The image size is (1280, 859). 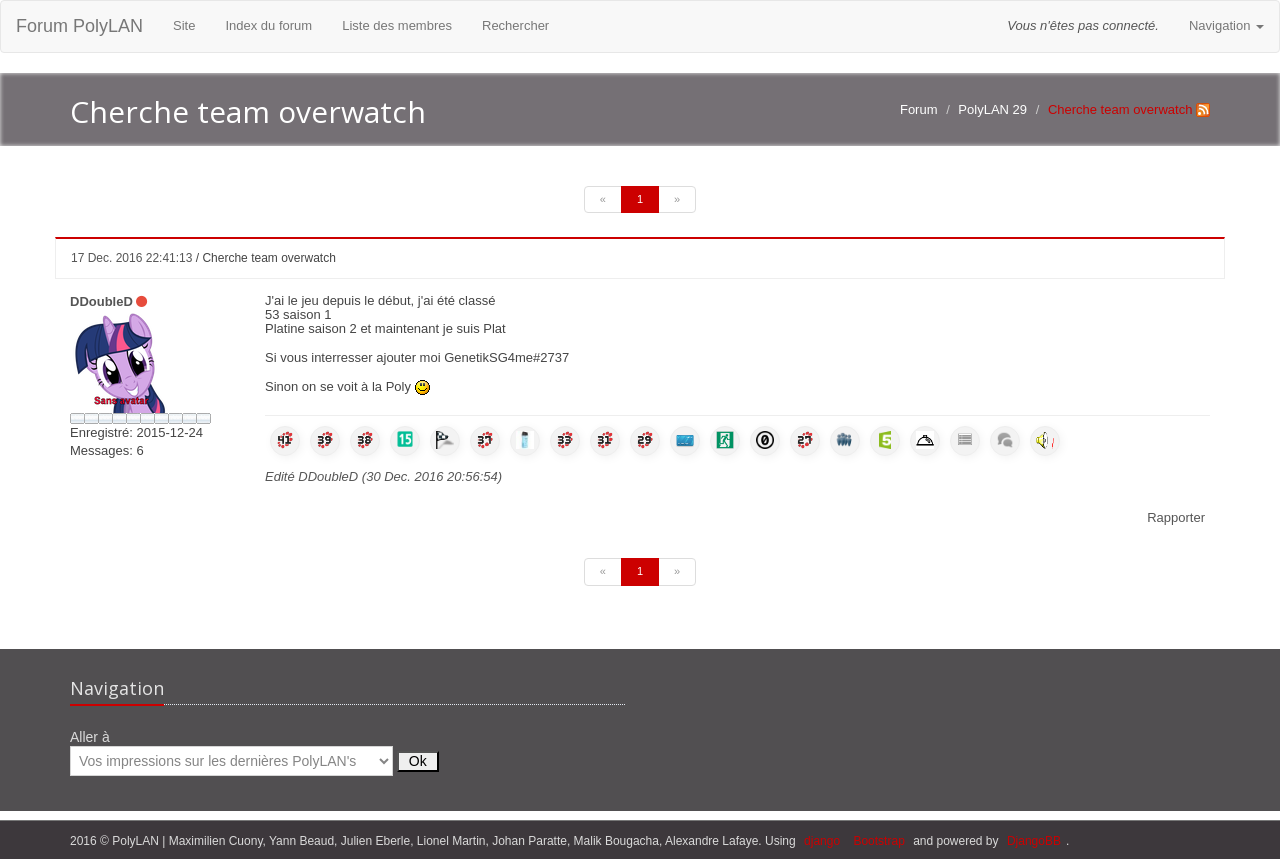 What do you see at coordinates (1226, 25) in the screenshot?
I see `Navigation` at bounding box center [1226, 25].